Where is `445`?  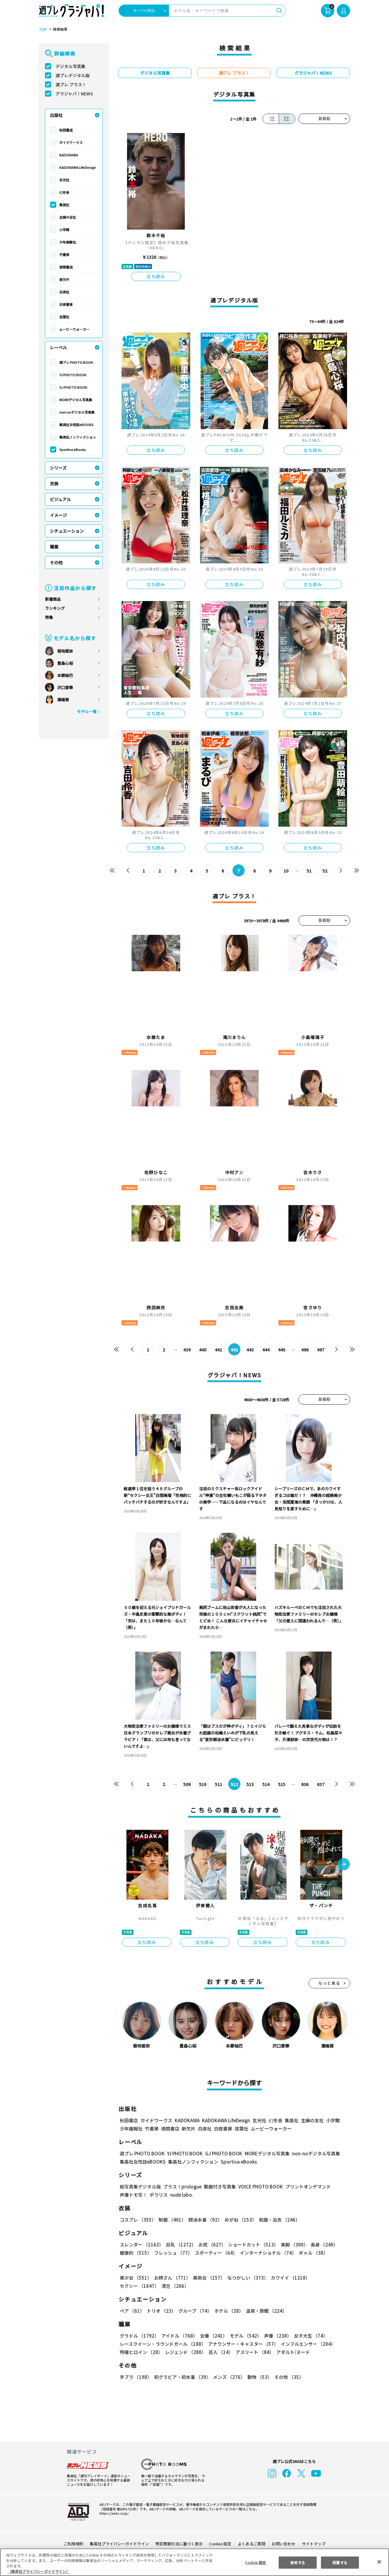
445 is located at coordinates (281, 1350).